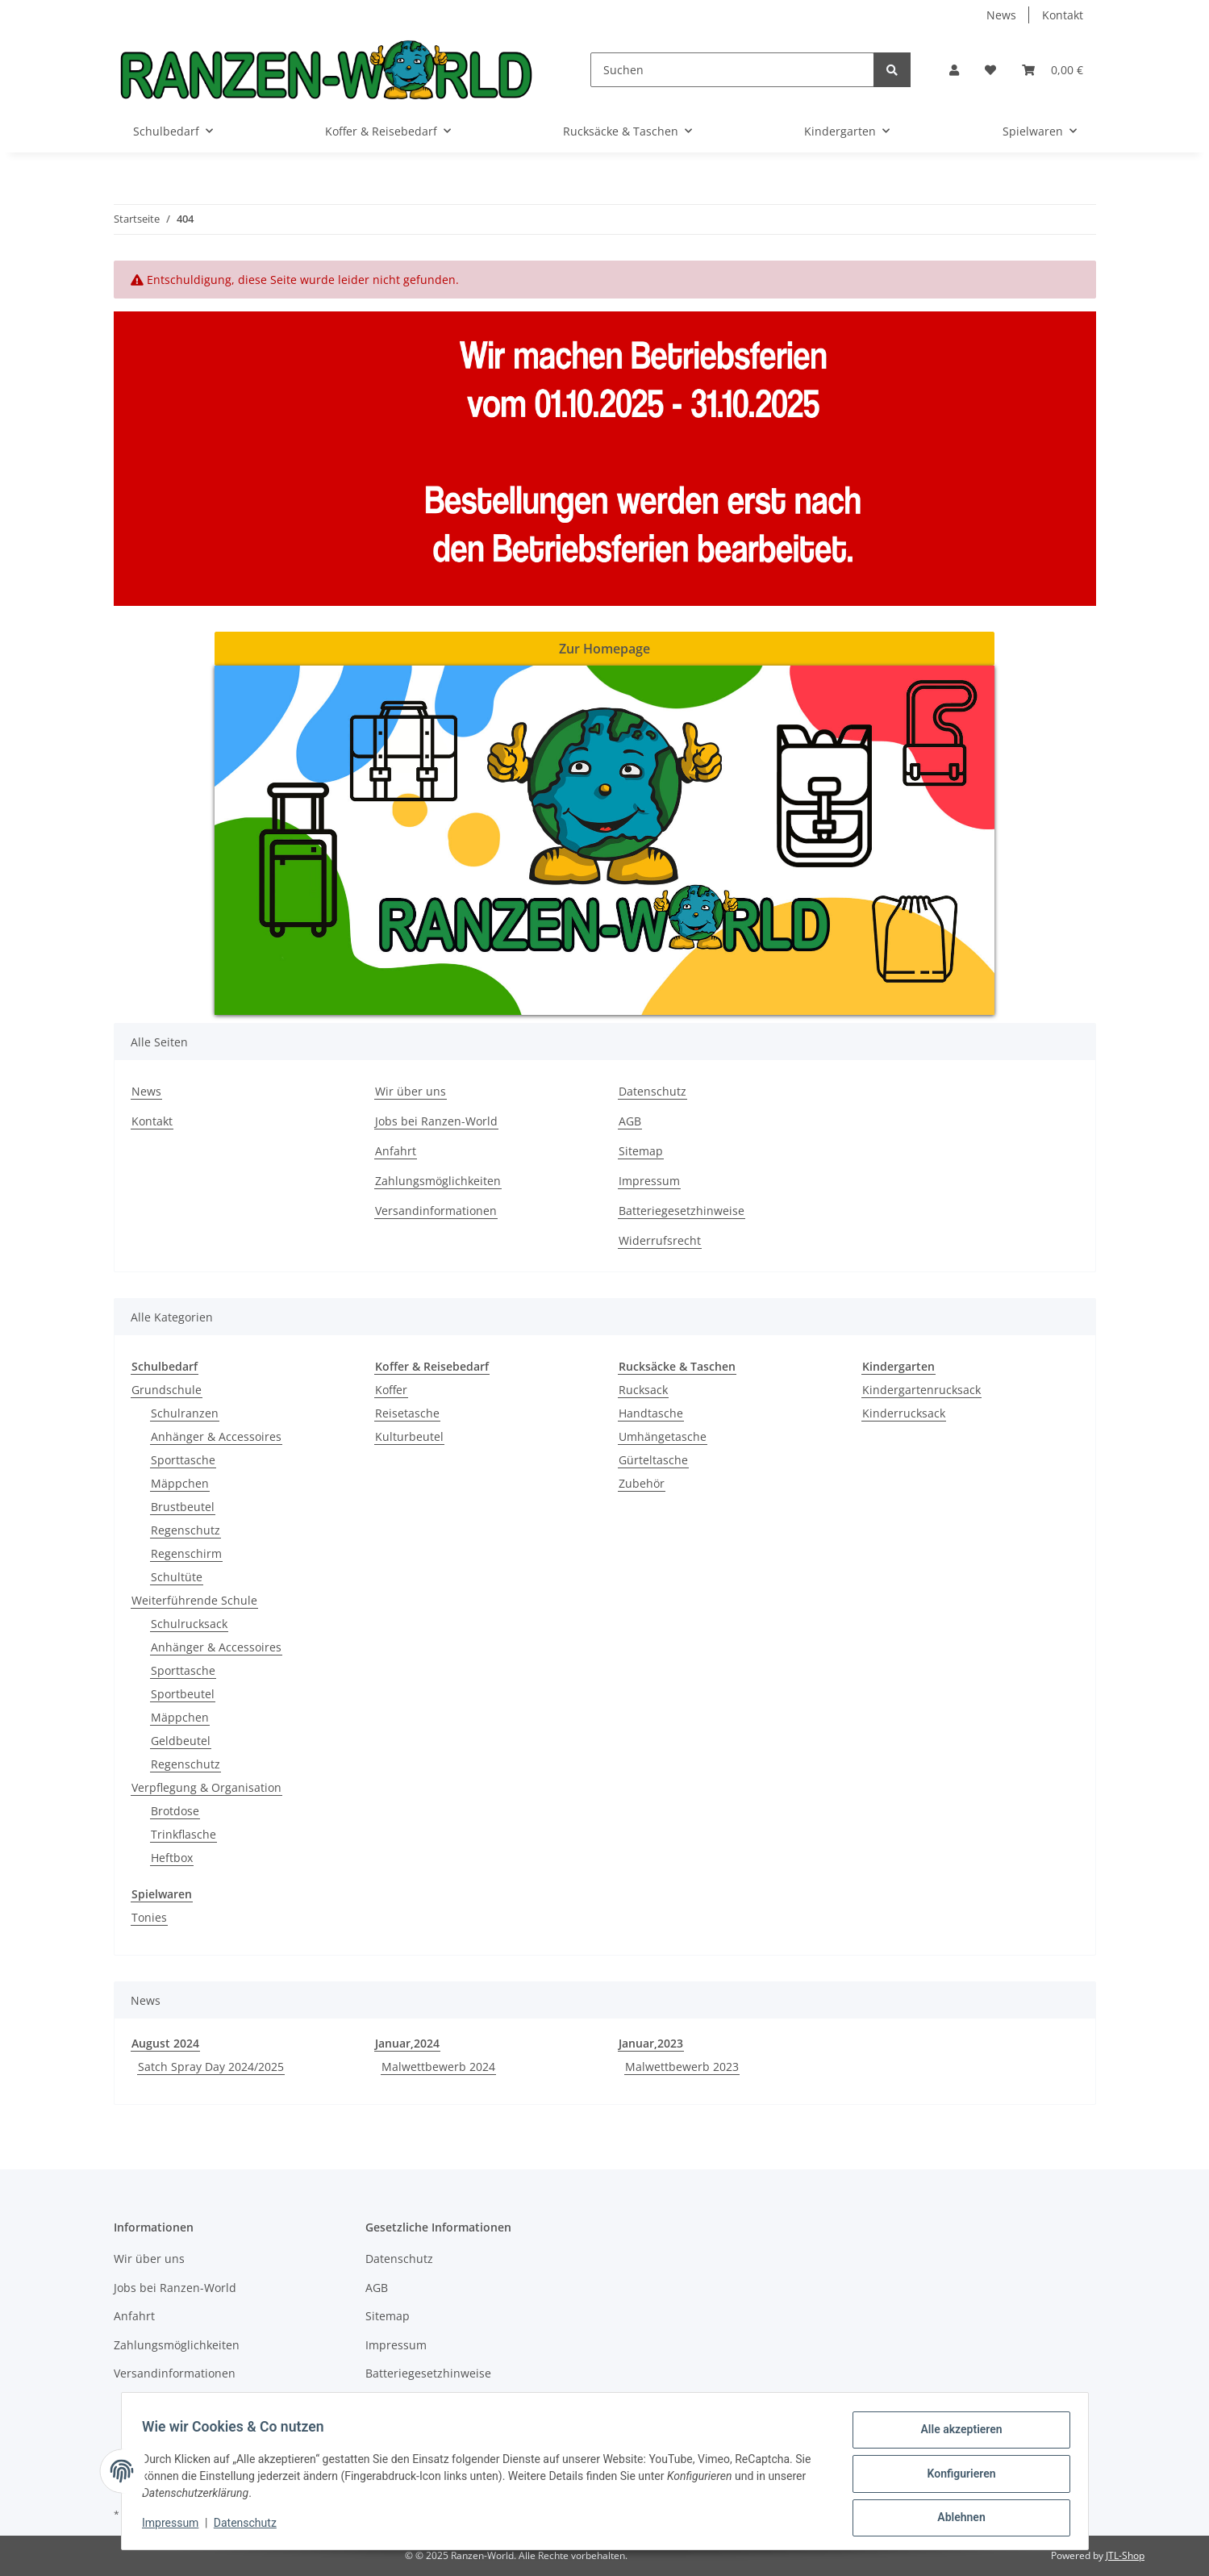 The image size is (1209, 2576). Describe the element at coordinates (181, 1740) in the screenshot. I see `Geldbeutel` at that location.